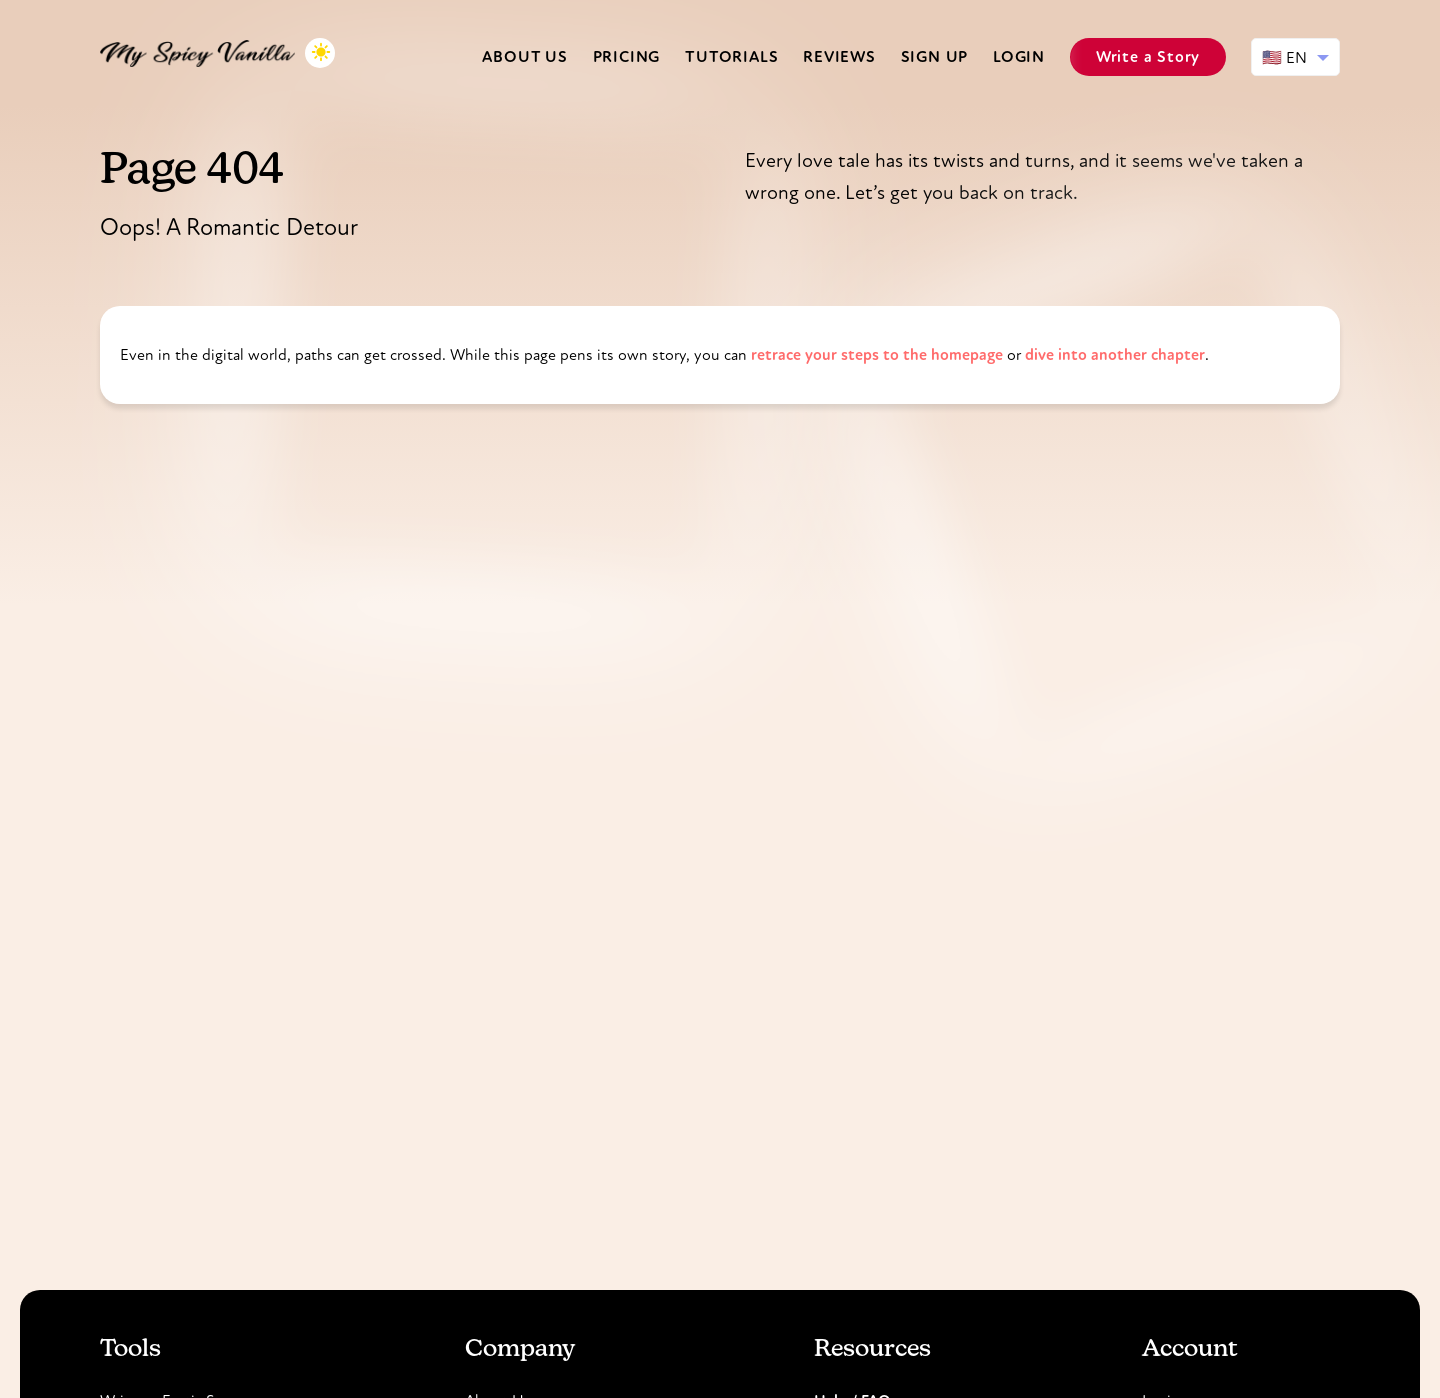 The height and width of the screenshot is (1398, 1440). What do you see at coordinates (1115, 354) in the screenshot?
I see `dive into another chapter` at bounding box center [1115, 354].